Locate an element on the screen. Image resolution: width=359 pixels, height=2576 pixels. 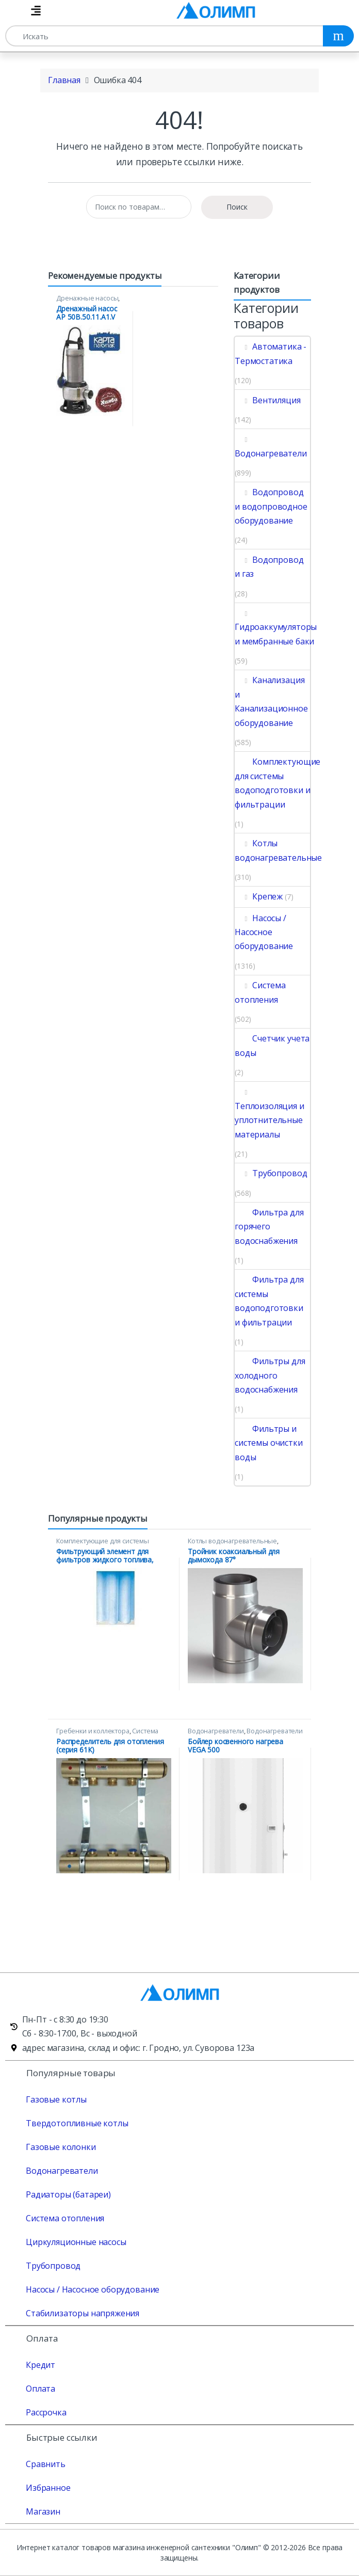
Сравнить is located at coordinates (46, 2464).